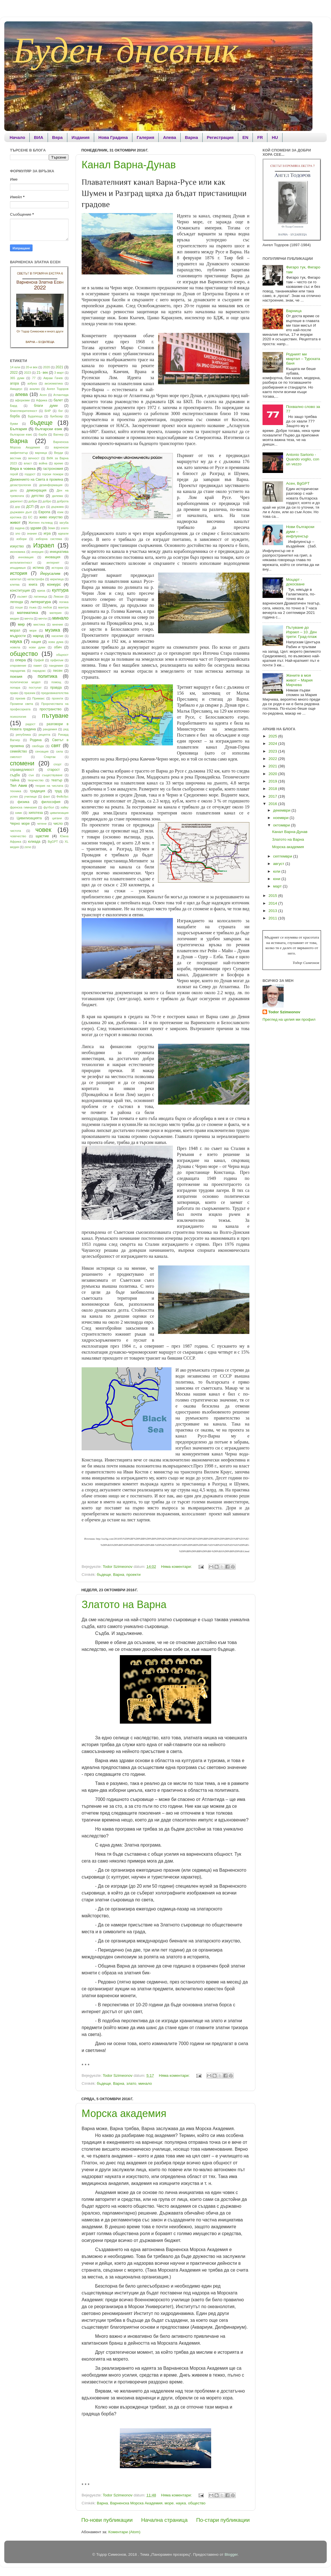 The width and height of the screenshot is (331, 2576). I want to click on справедливост, so click(22, 770).